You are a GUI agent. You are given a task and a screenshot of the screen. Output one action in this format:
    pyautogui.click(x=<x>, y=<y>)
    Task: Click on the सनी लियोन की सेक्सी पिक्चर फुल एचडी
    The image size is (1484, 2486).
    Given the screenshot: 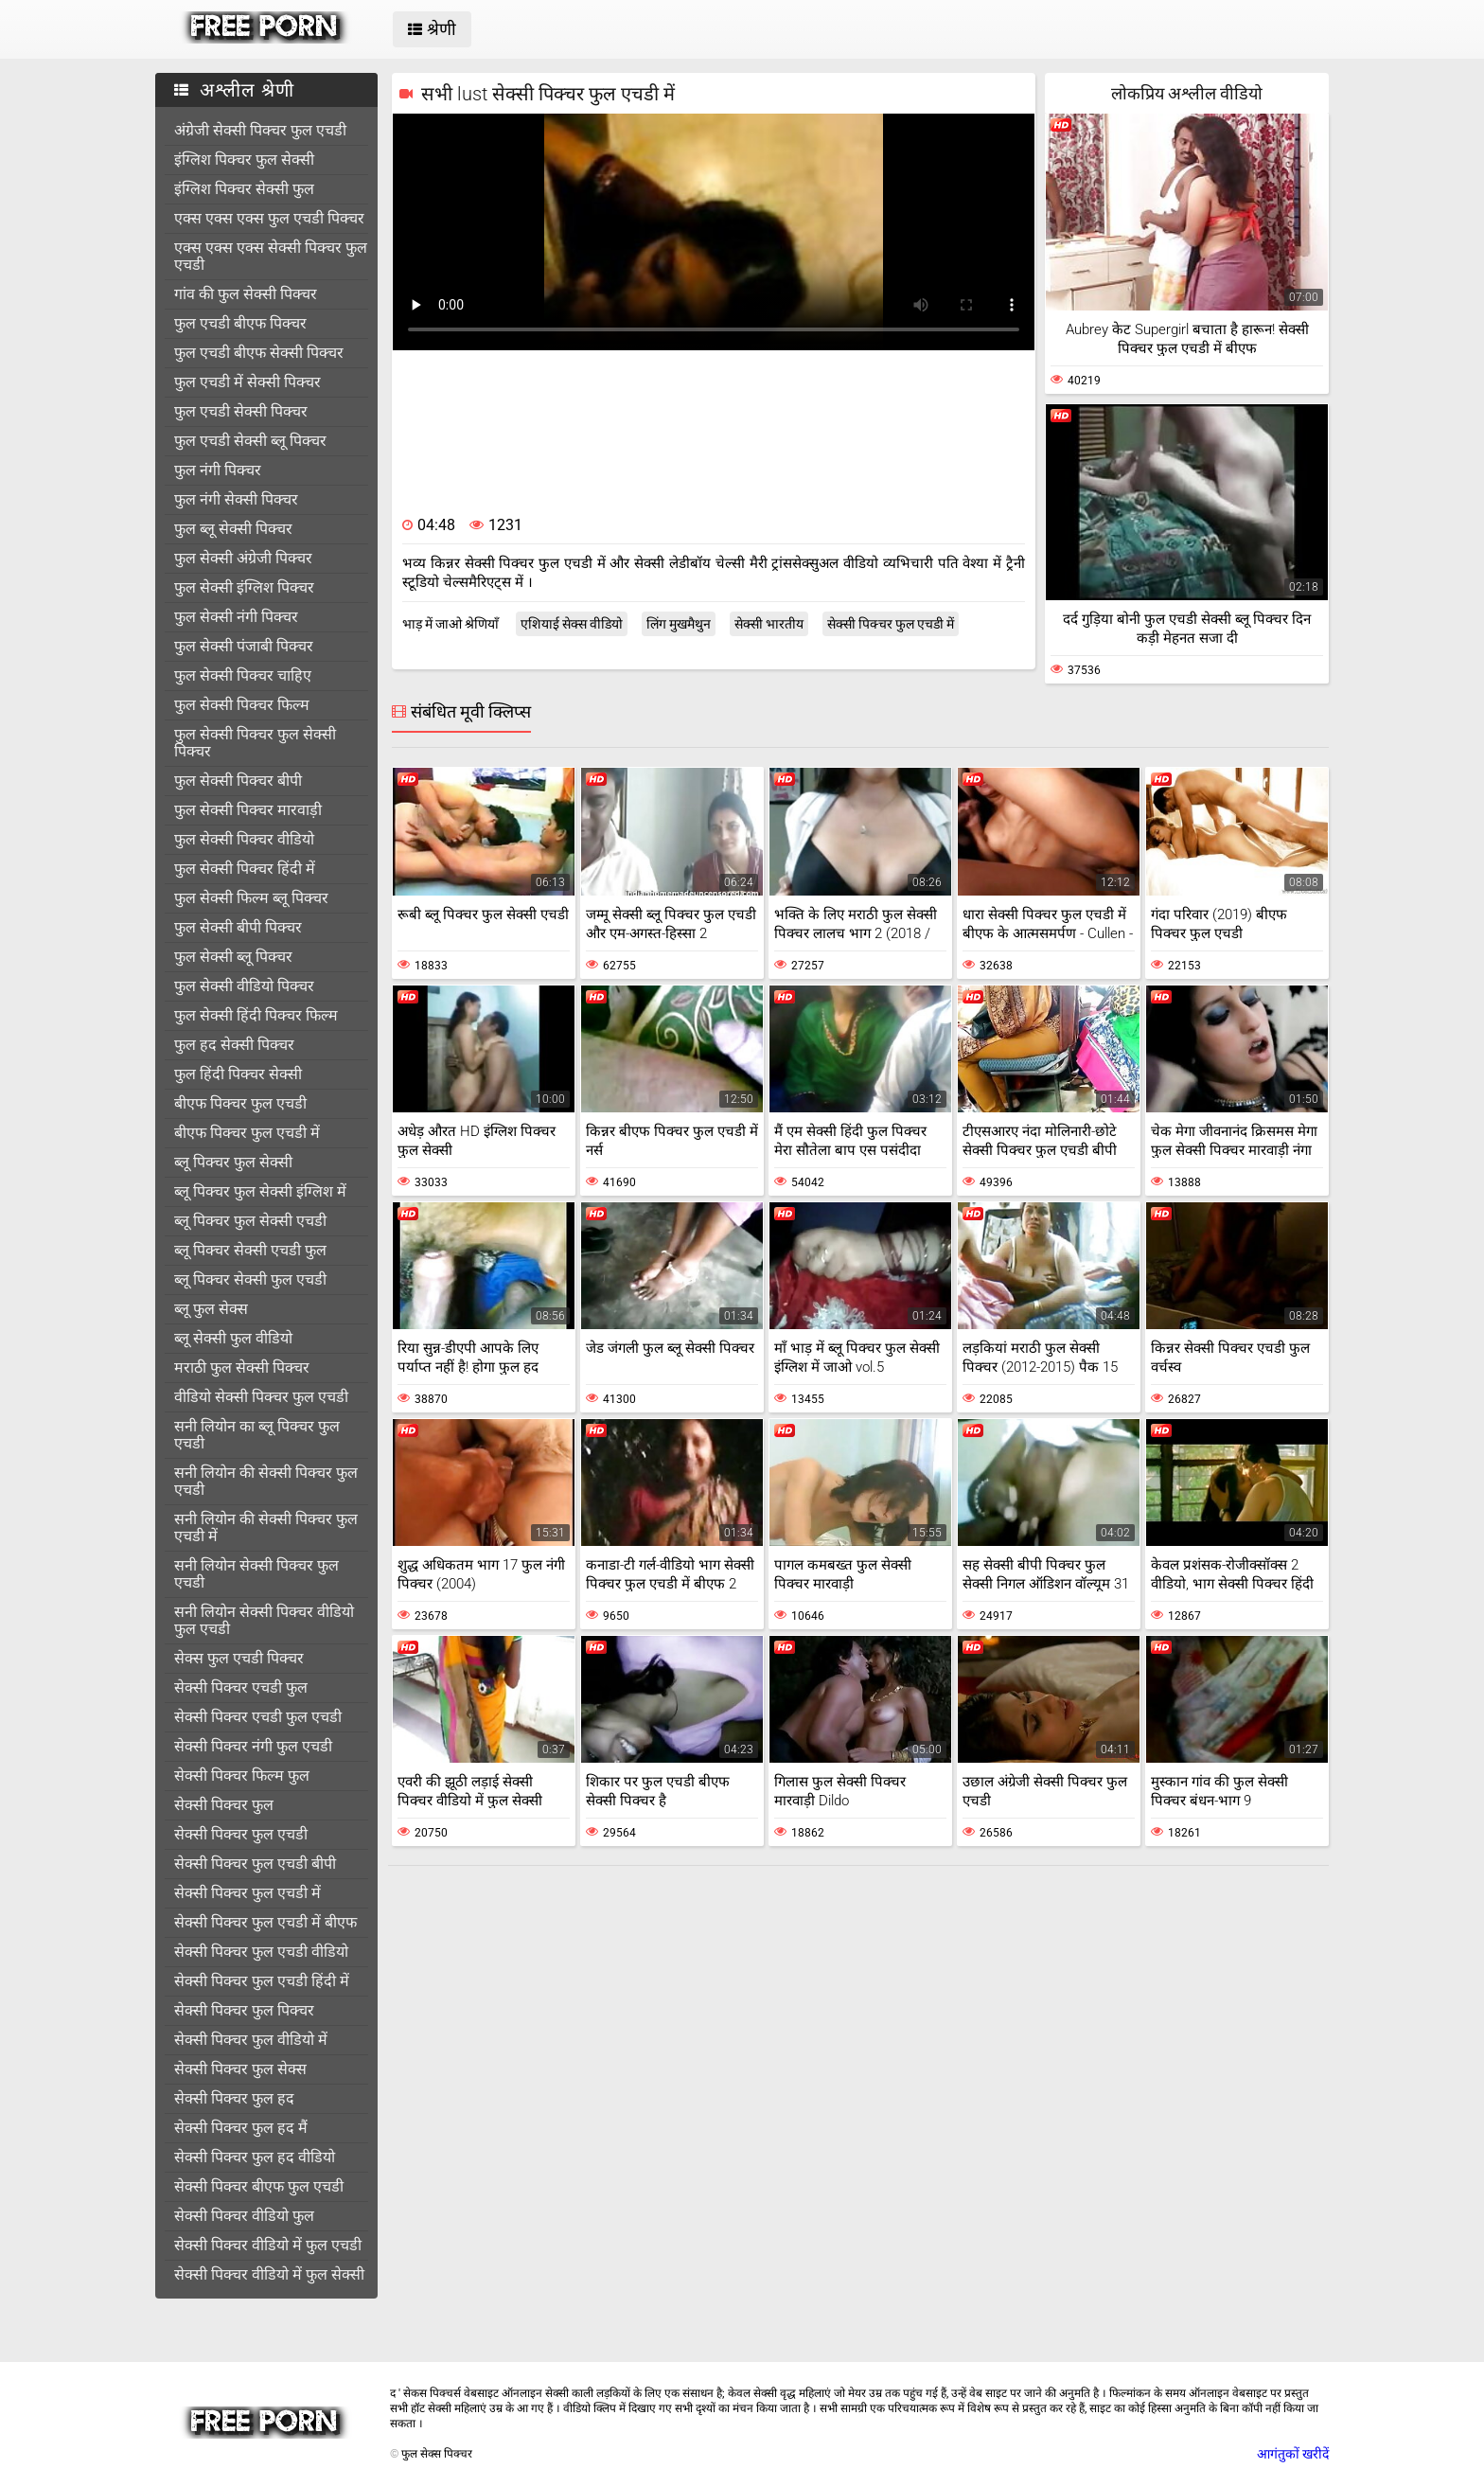 What is the action you would take?
    pyautogui.click(x=266, y=1481)
    